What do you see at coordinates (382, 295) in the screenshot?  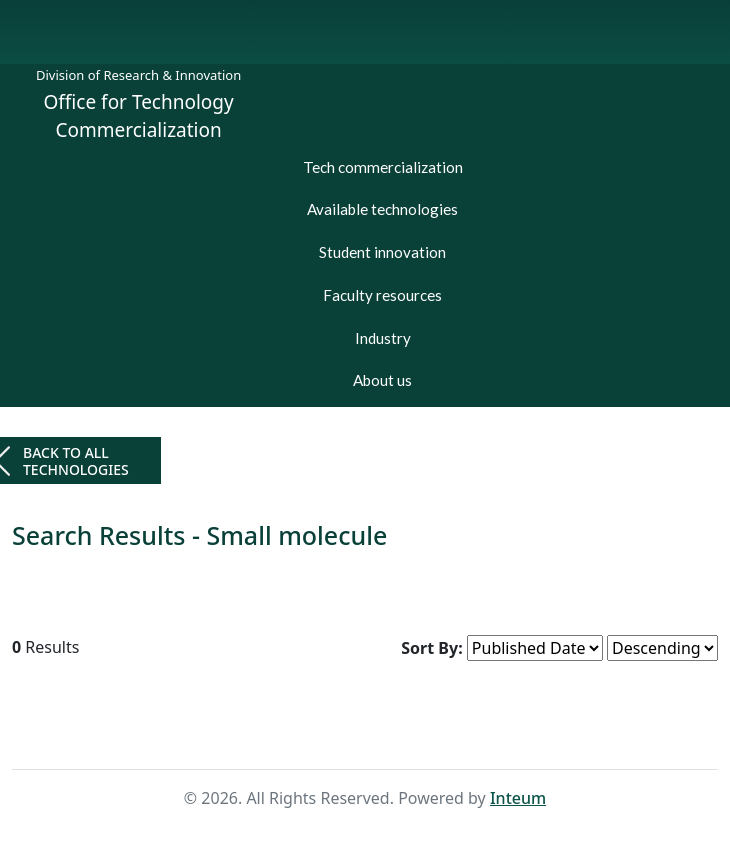 I see `Faculty resources` at bounding box center [382, 295].